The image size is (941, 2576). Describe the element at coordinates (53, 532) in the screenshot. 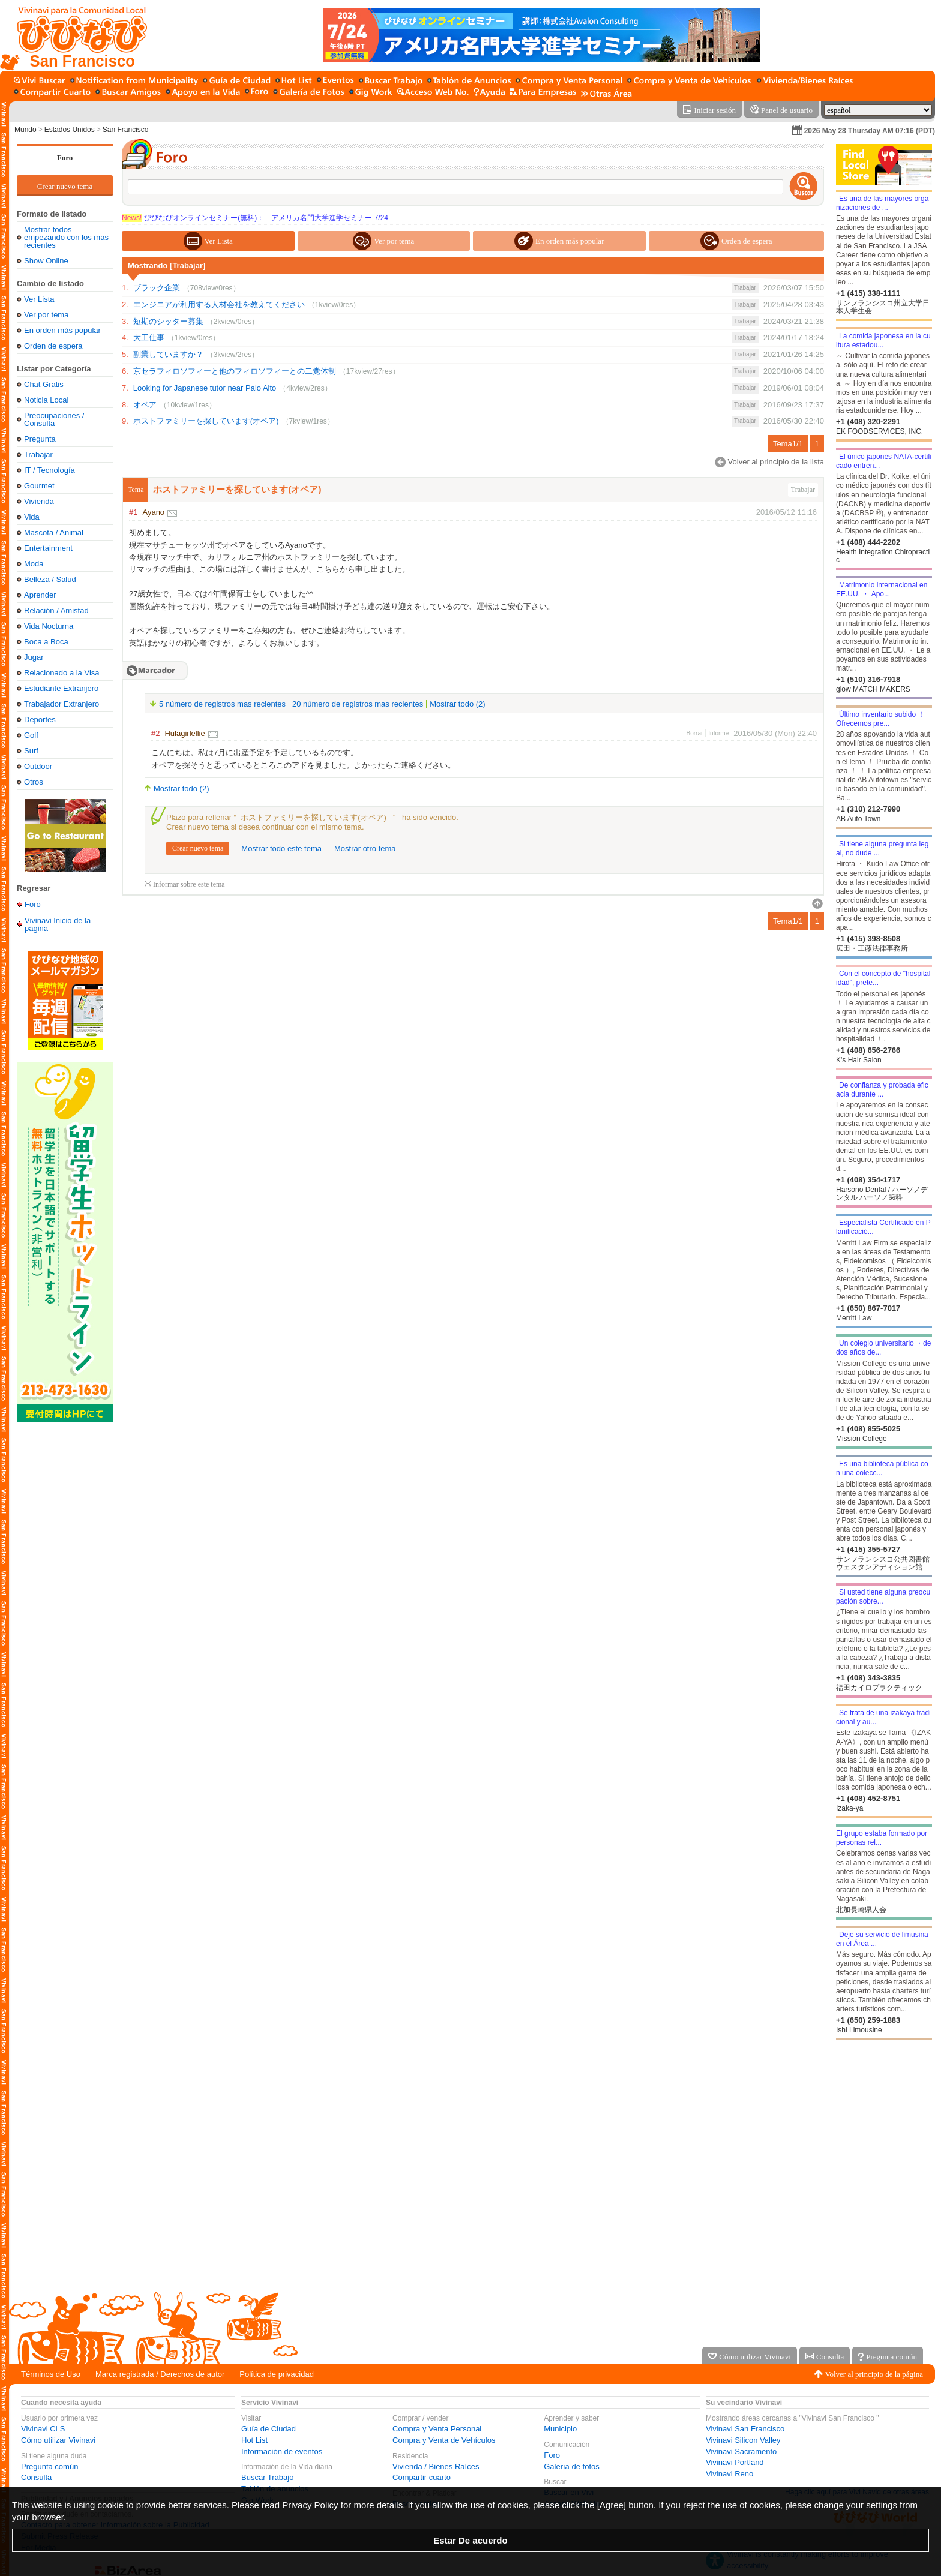

I see `Mascota / Animal` at that location.